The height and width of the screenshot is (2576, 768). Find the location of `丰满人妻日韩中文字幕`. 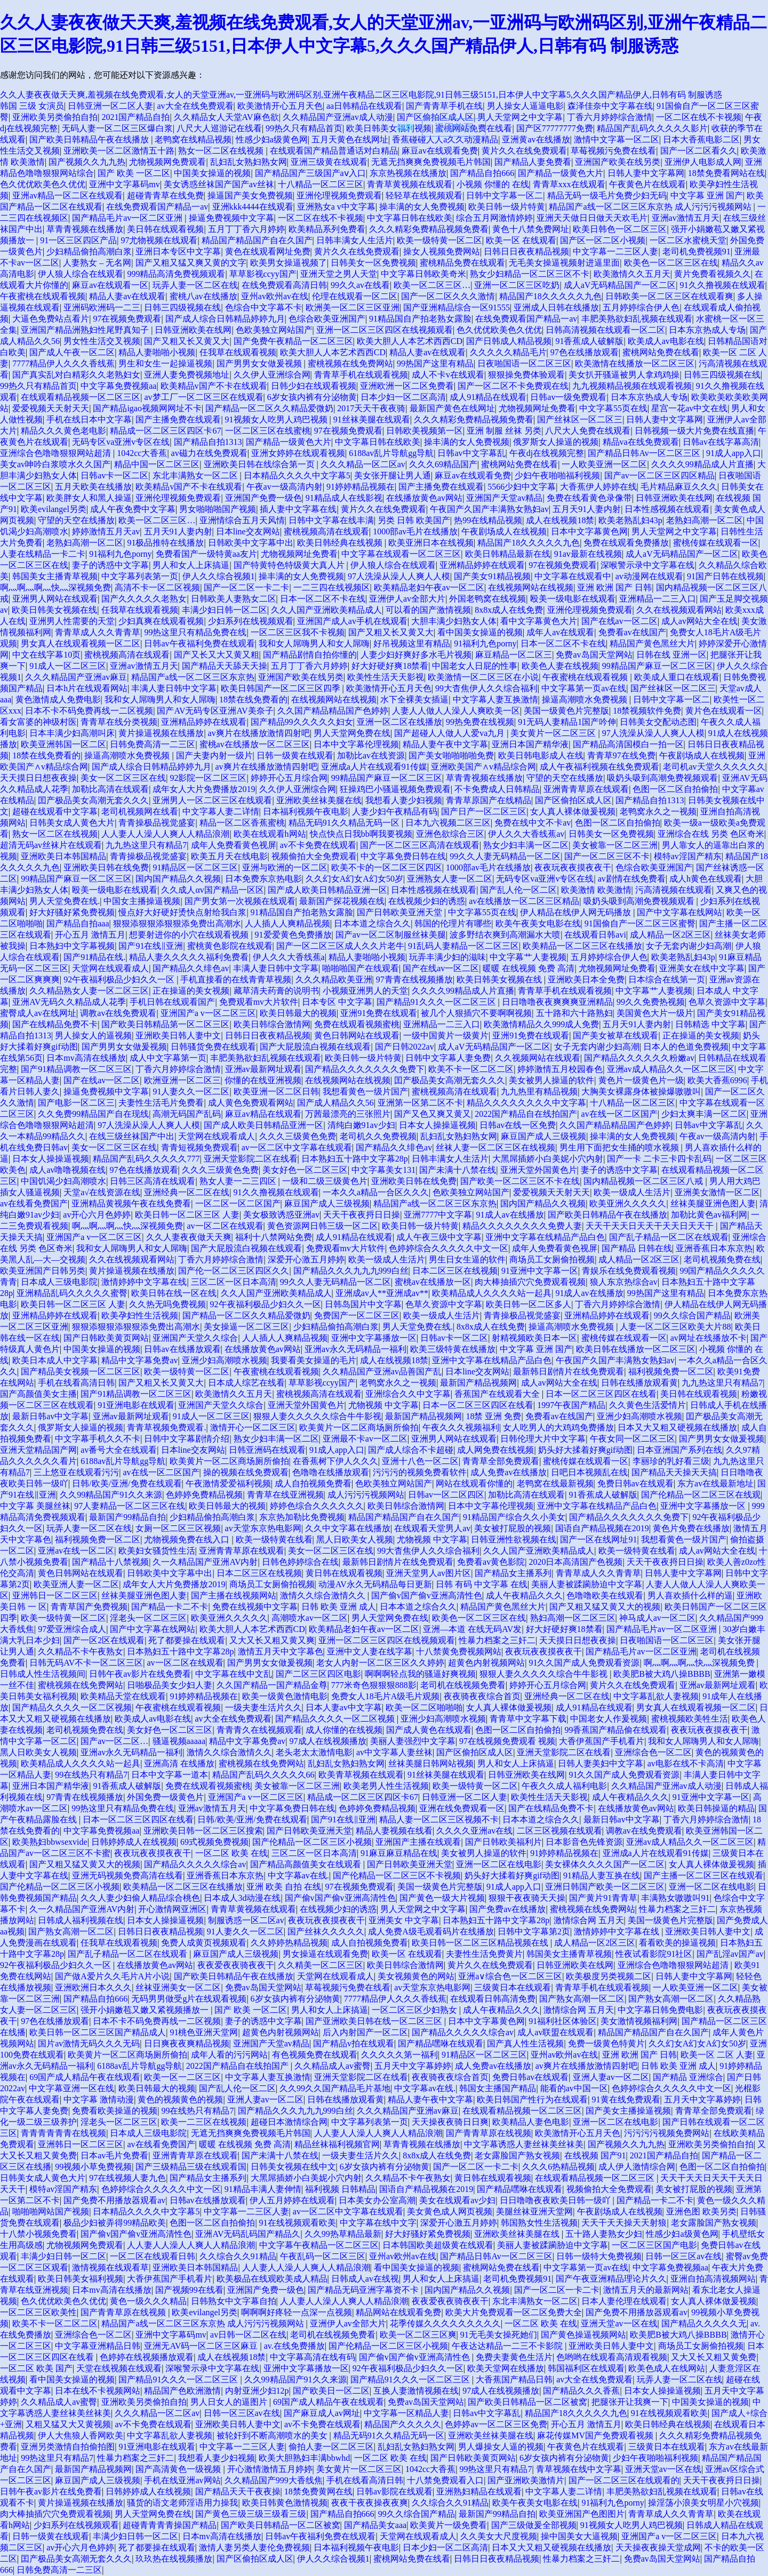

丰满人妻日韩中文字幕 is located at coordinates (174, 688).